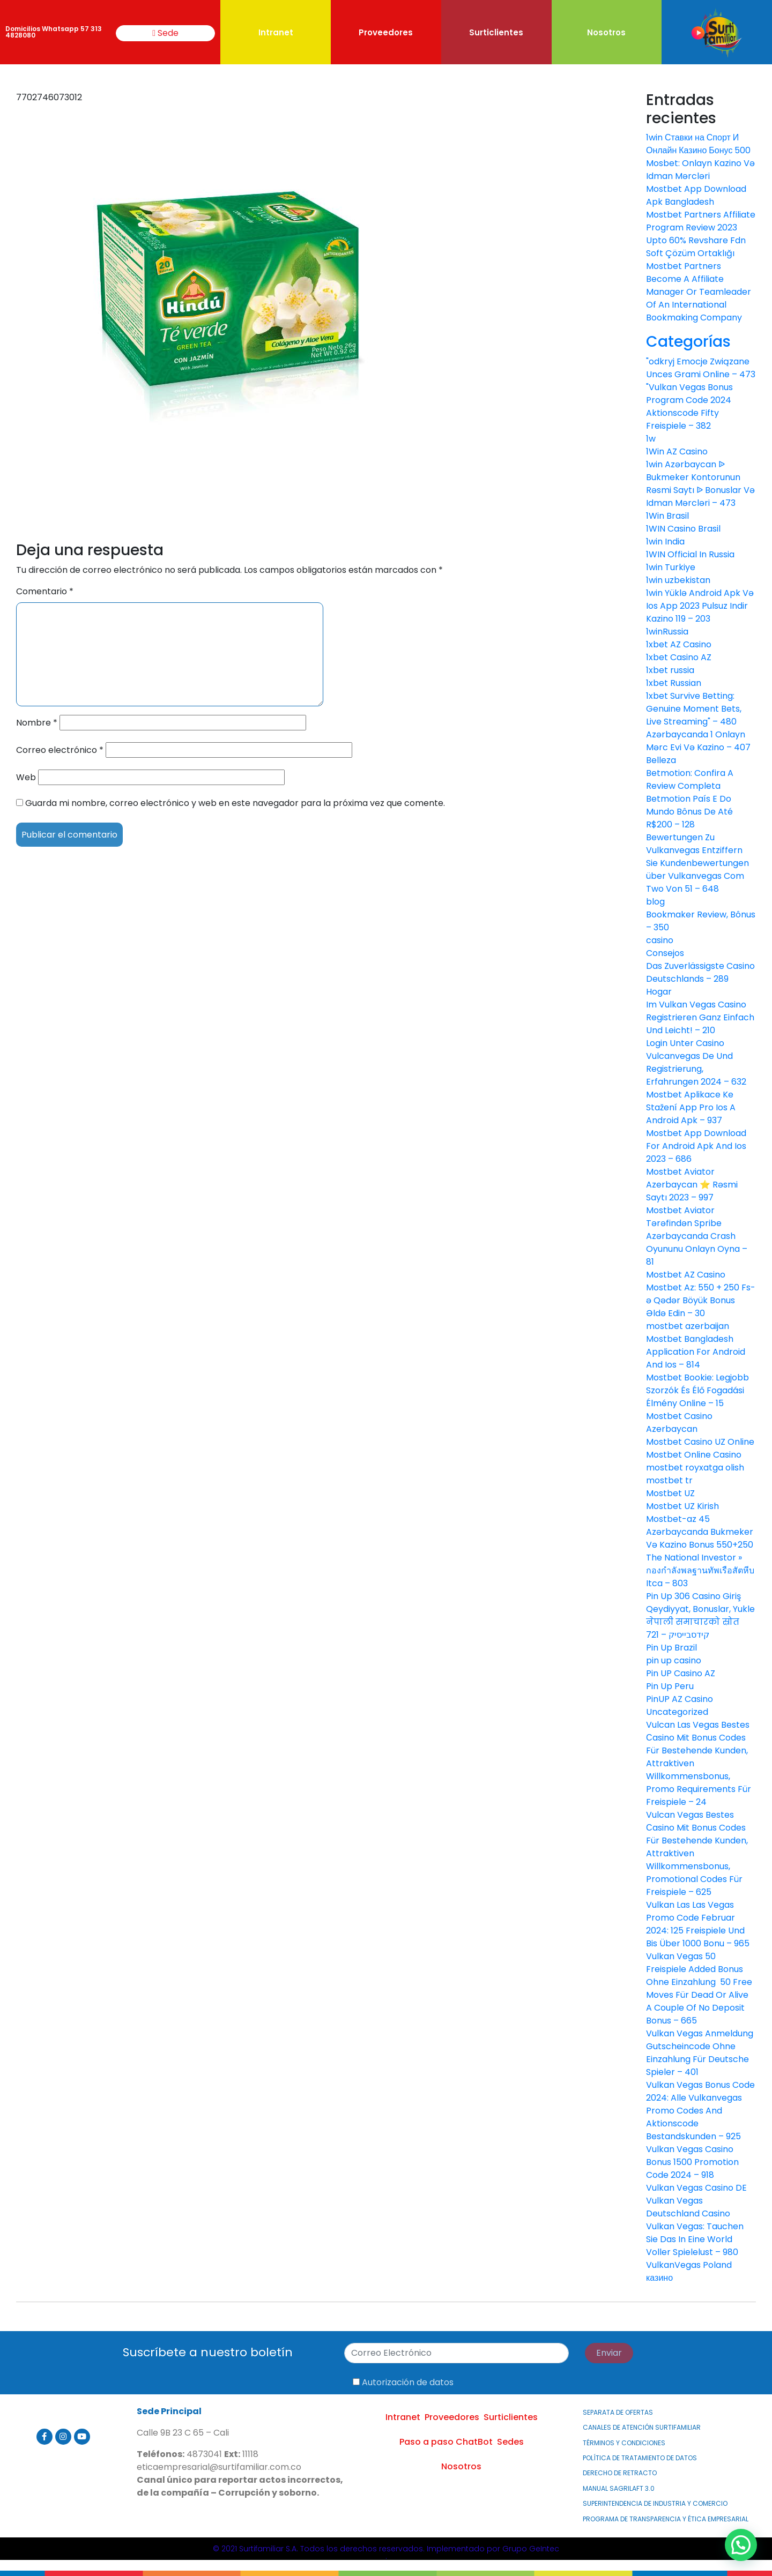 This screenshot has height=2576, width=772. Describe the element at coordinates (651, 438) in the screenshot. I see `1w` at that location.